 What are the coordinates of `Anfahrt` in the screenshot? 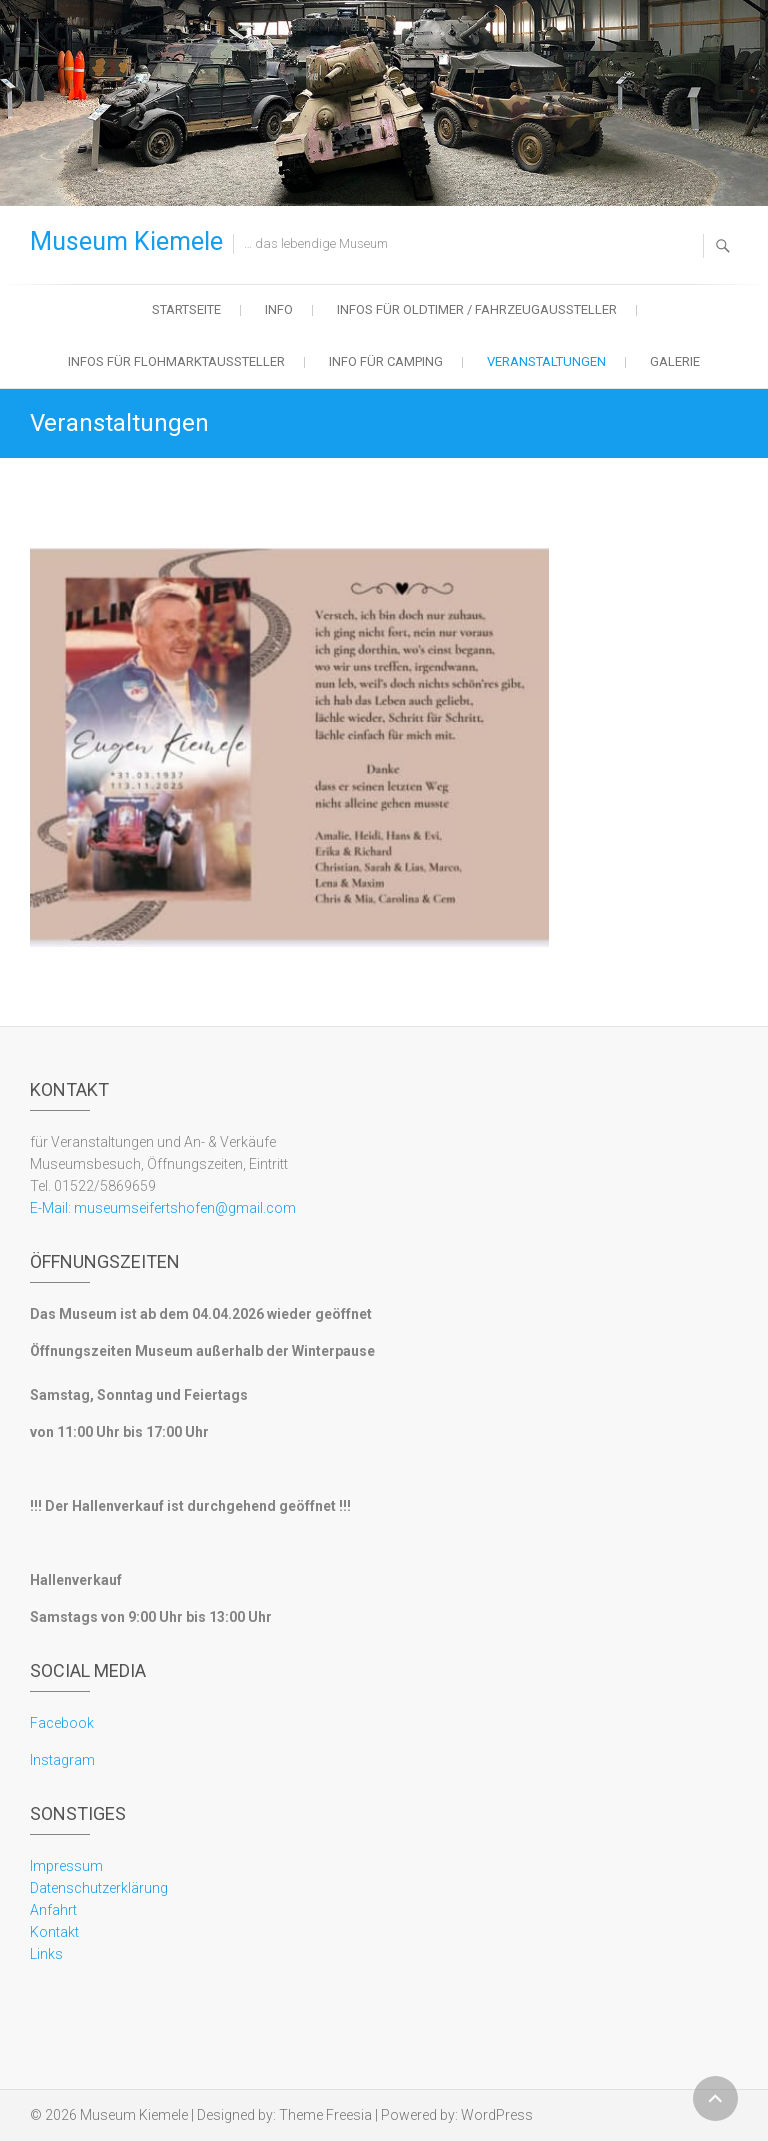 It's located at (53, 1910).